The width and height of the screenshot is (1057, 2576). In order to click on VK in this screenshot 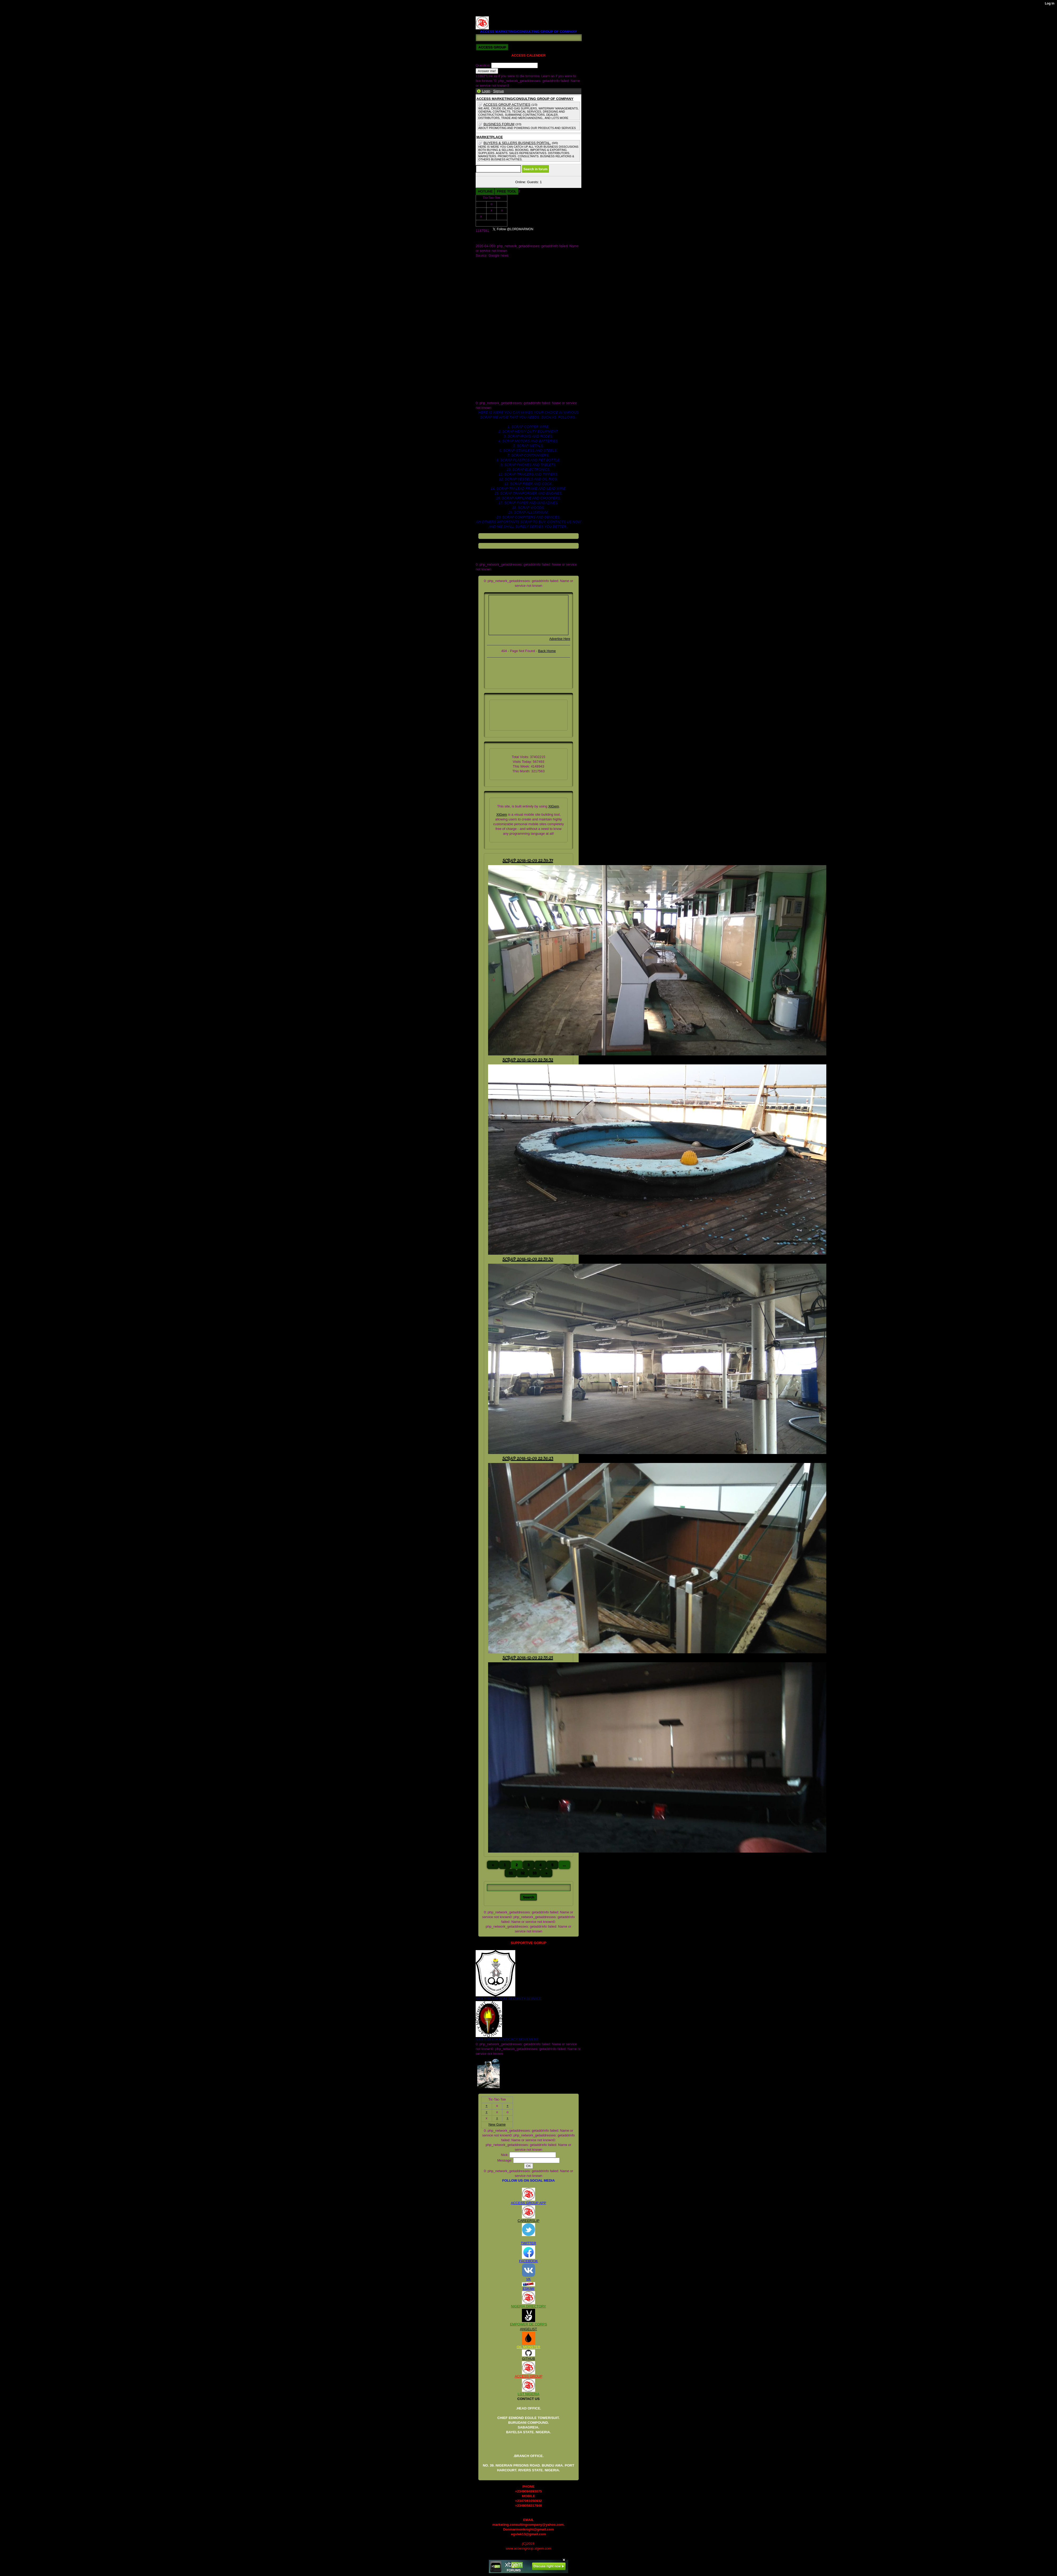, I will do `click(528, 2279)`.